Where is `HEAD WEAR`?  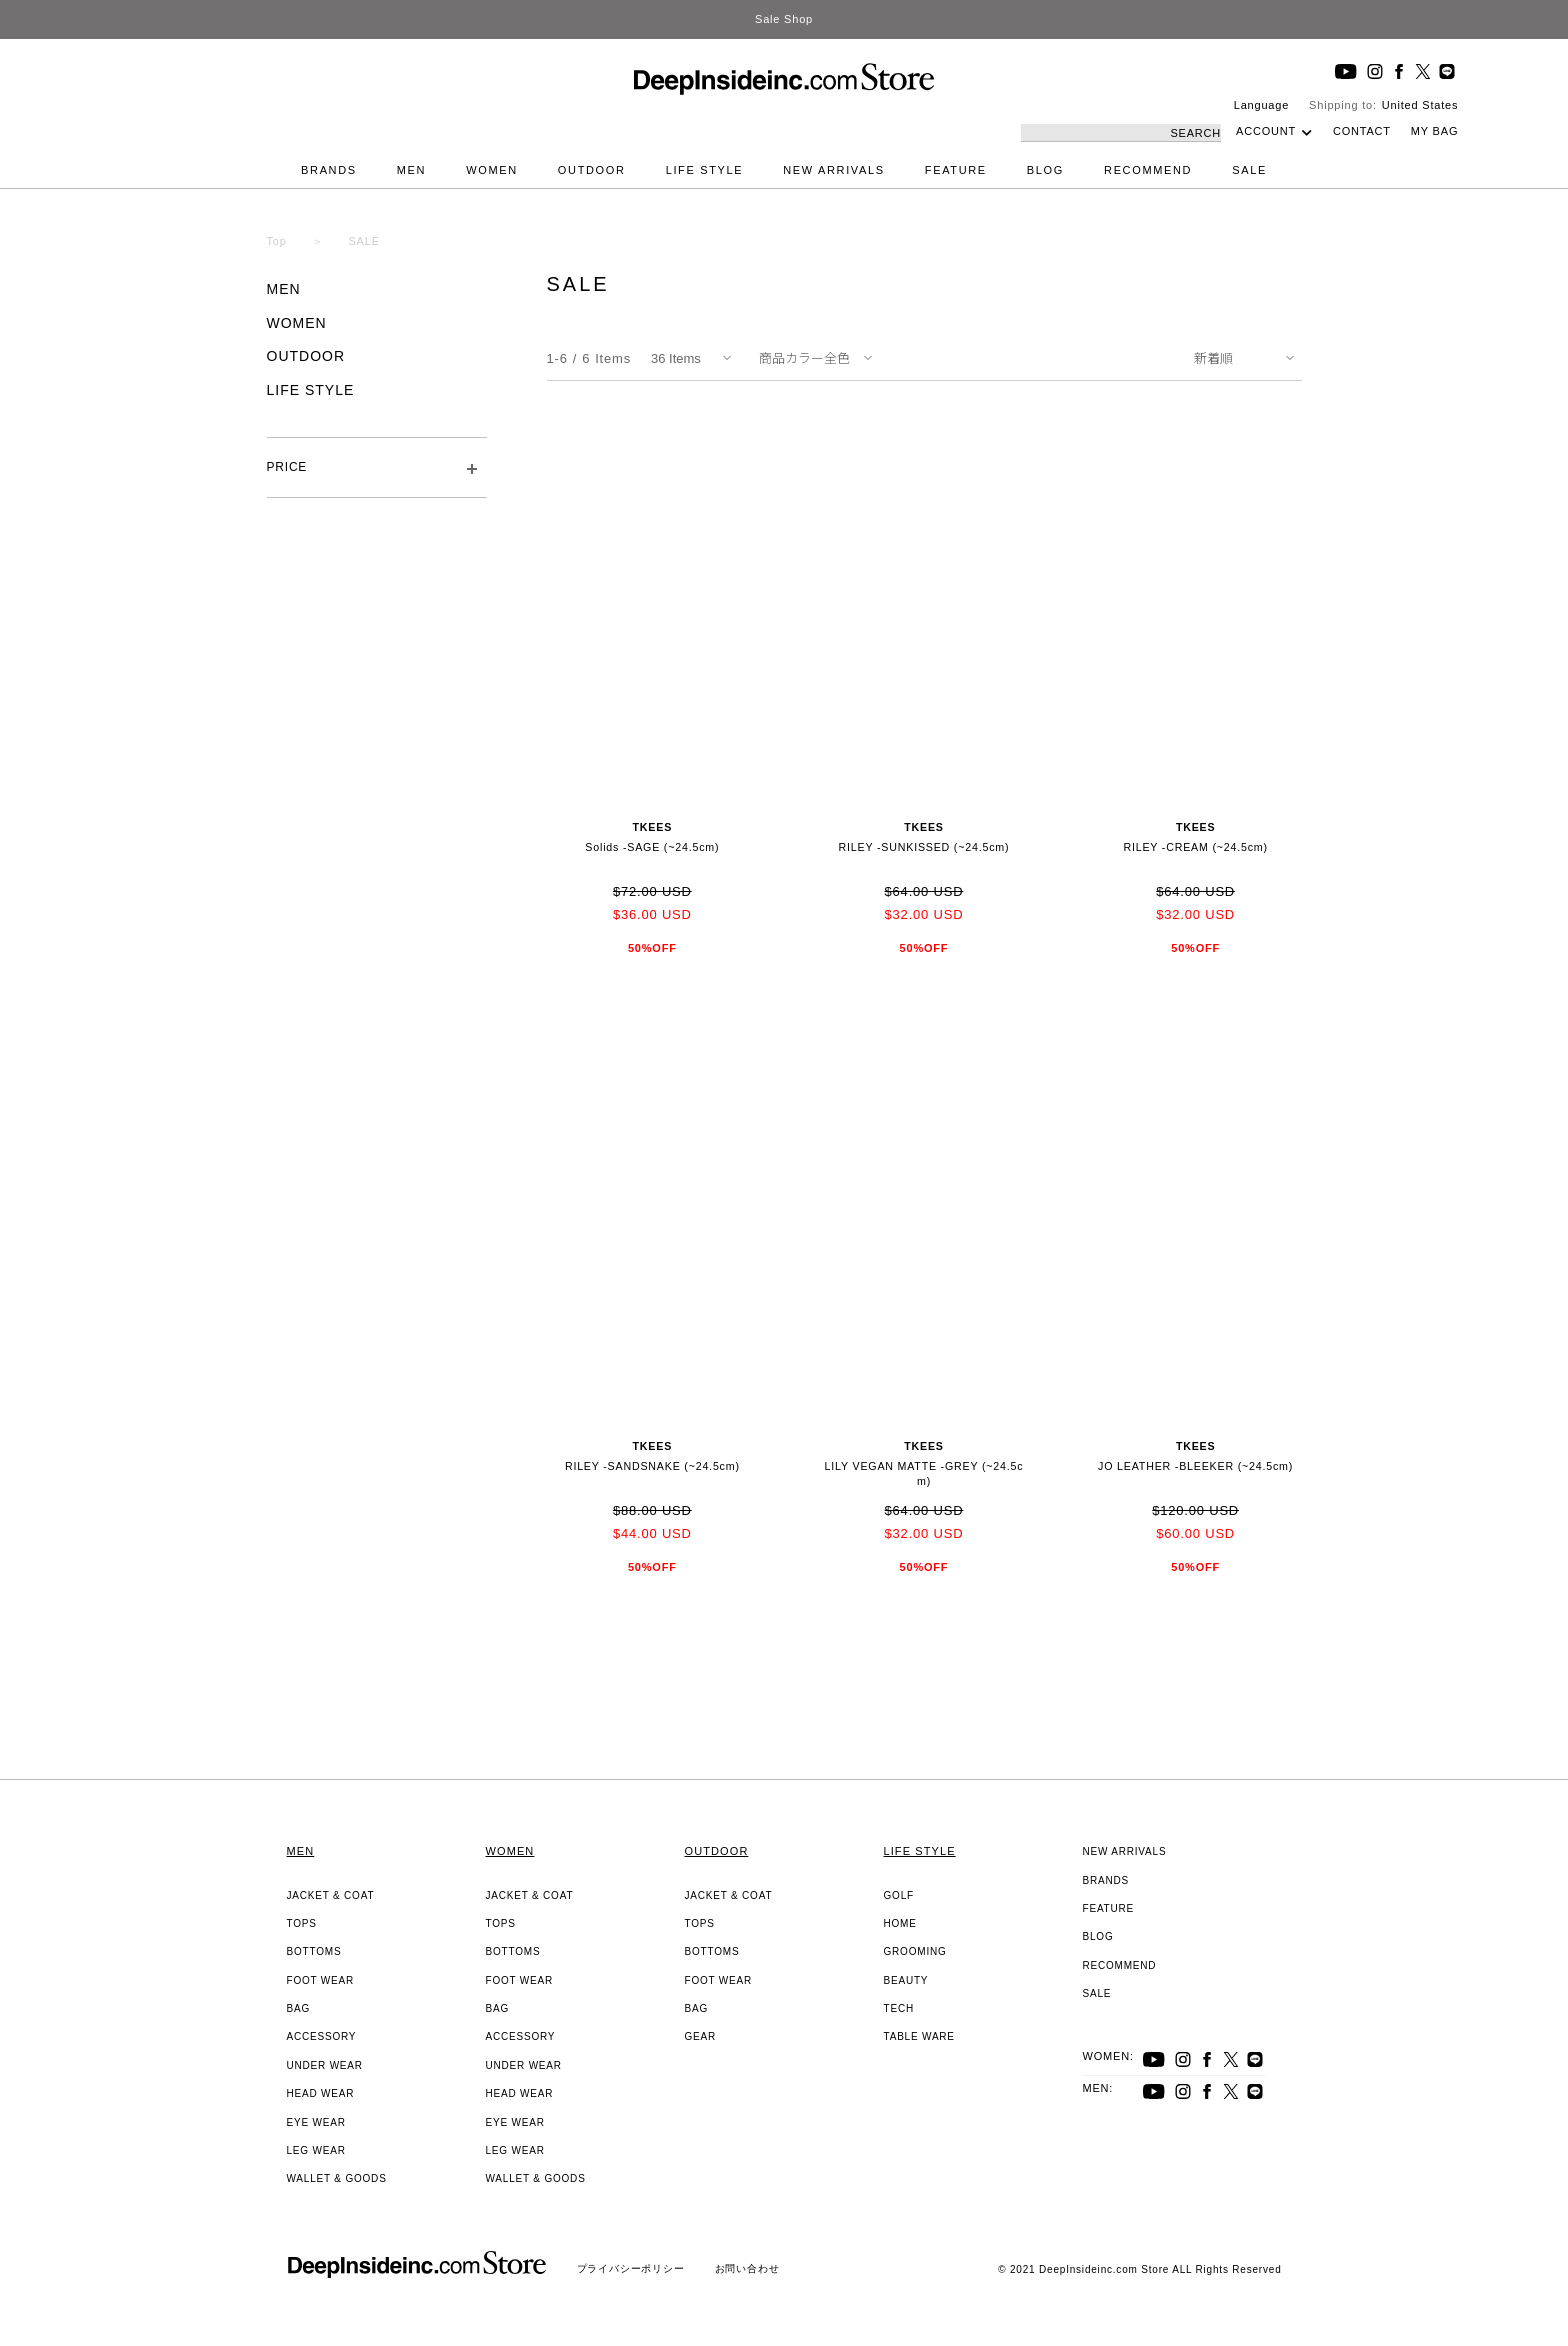 HEAD WEAR is located at coordinates (321, 2093).